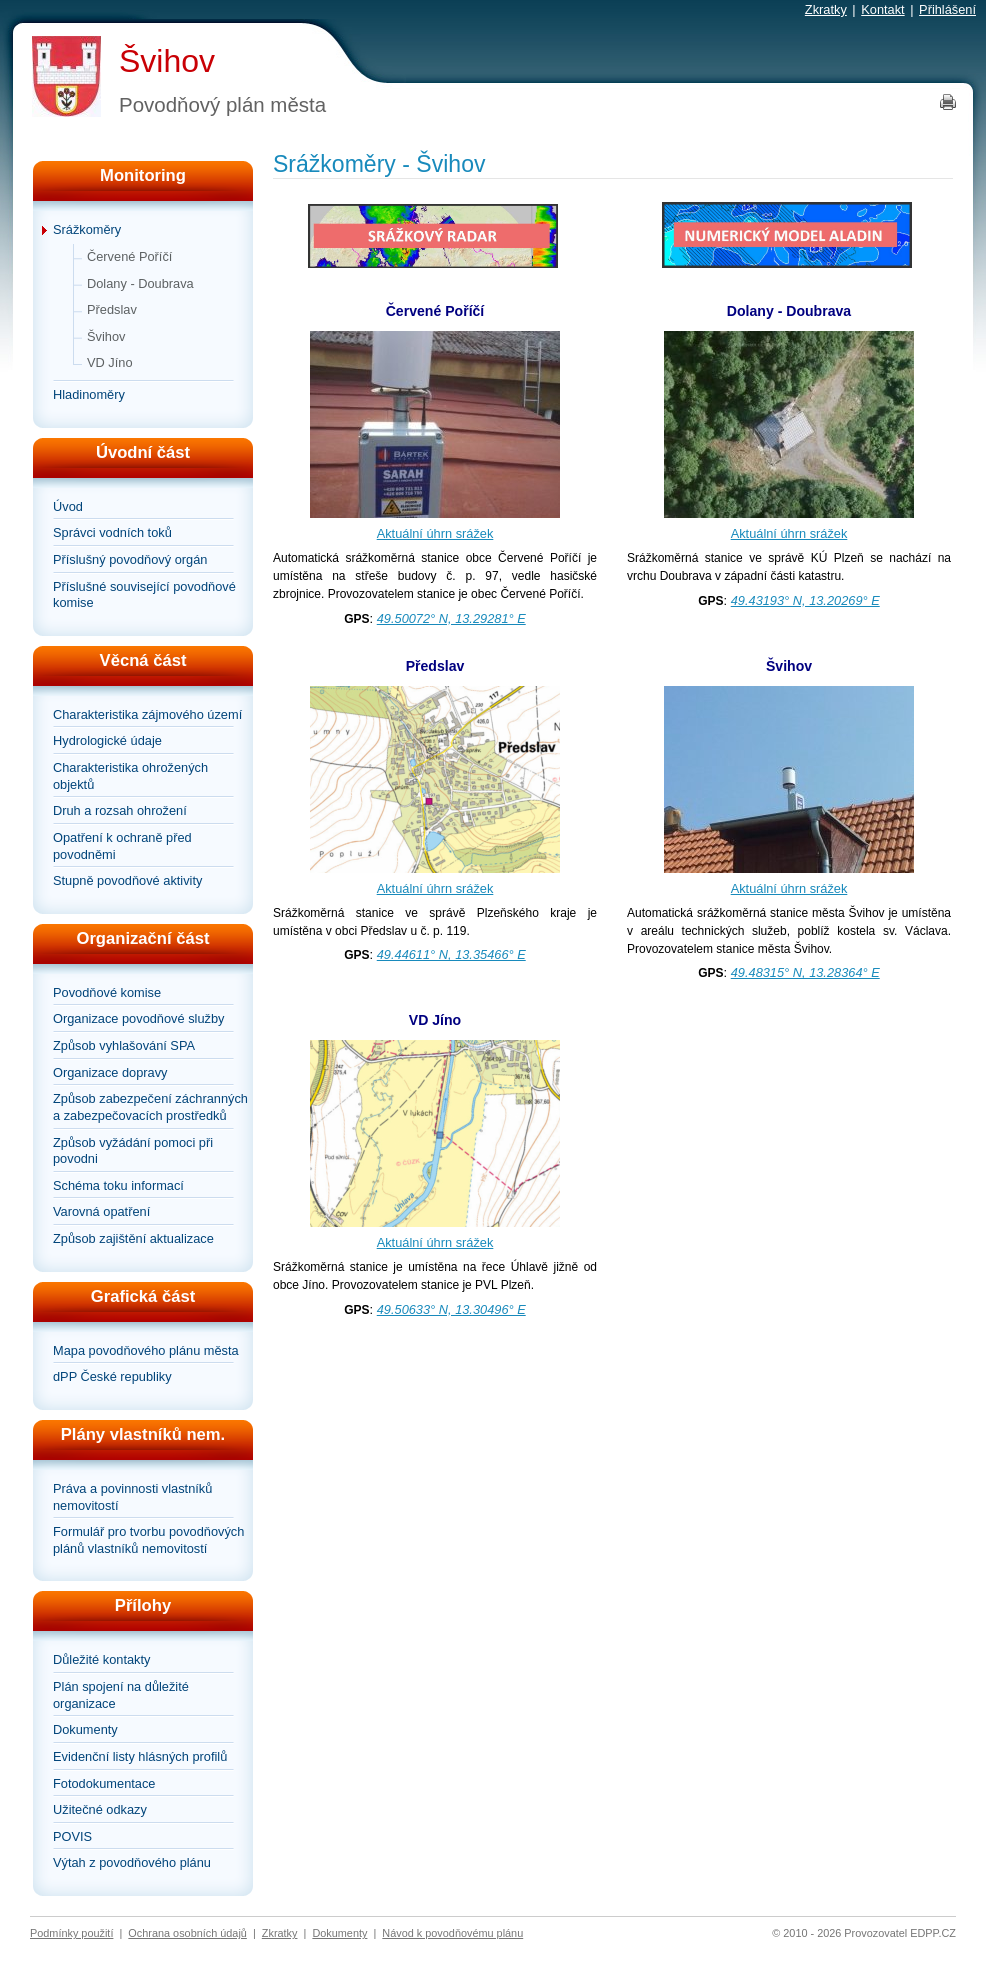 The width and height of the screenshot is (986, 1972). Describe the element at coordinates (167, 61) in the screenshot. I see `Švihov` at that location.